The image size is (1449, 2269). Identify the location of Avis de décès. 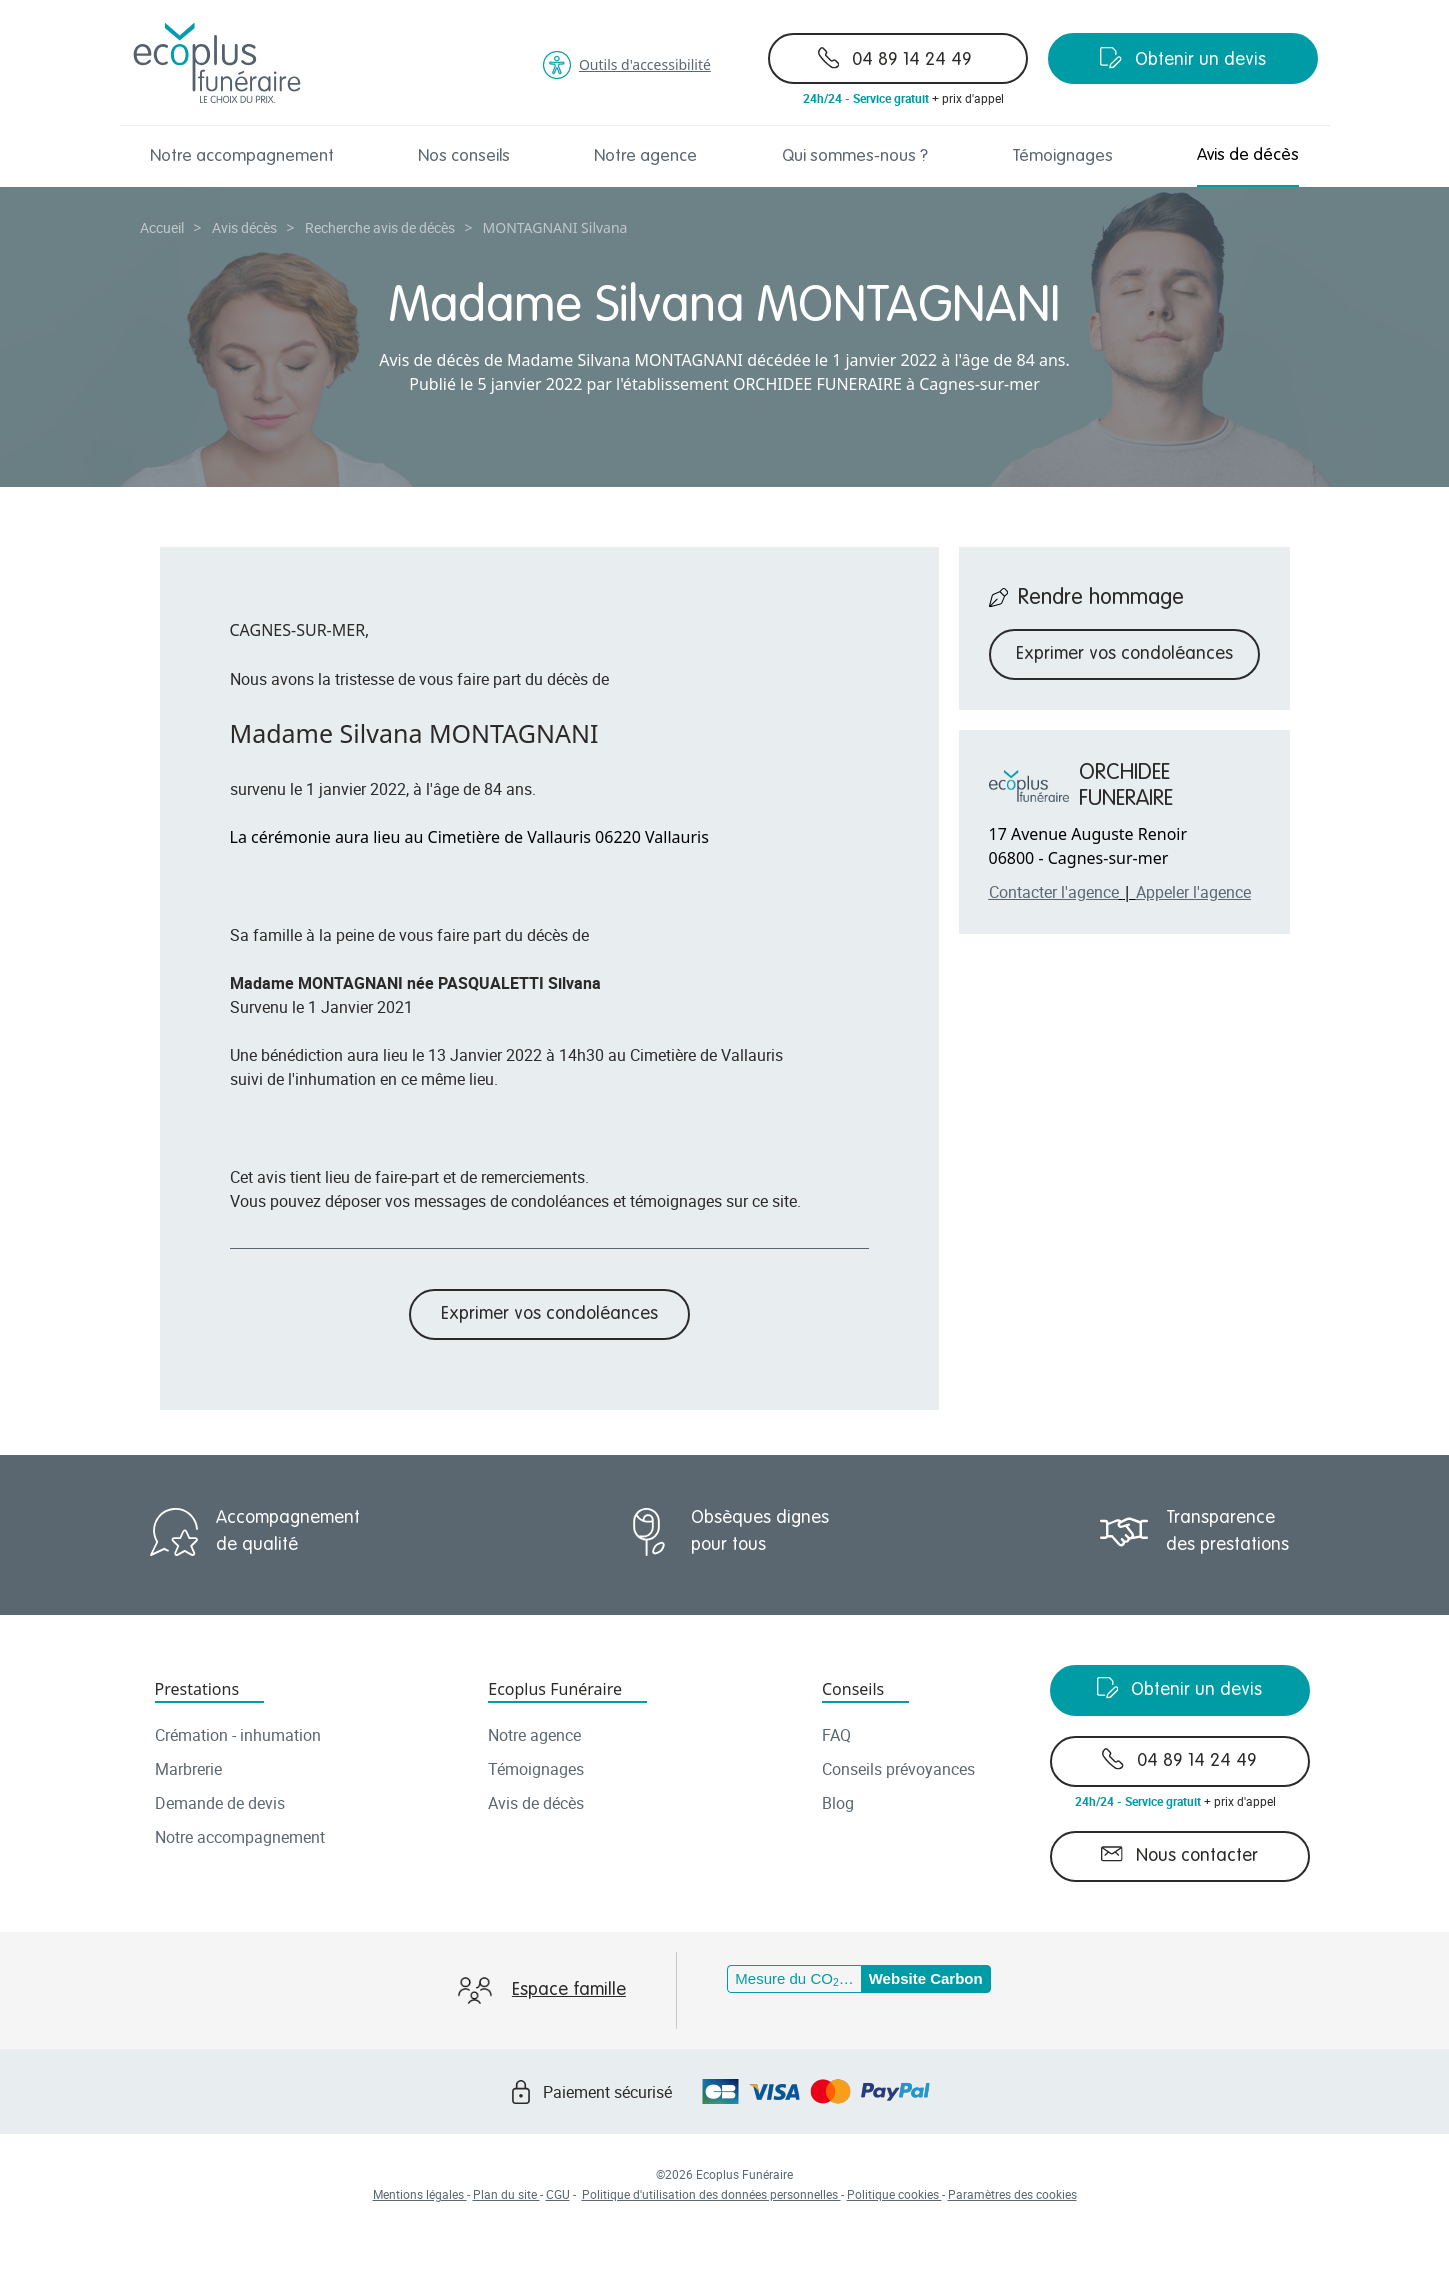
(1248, 155).